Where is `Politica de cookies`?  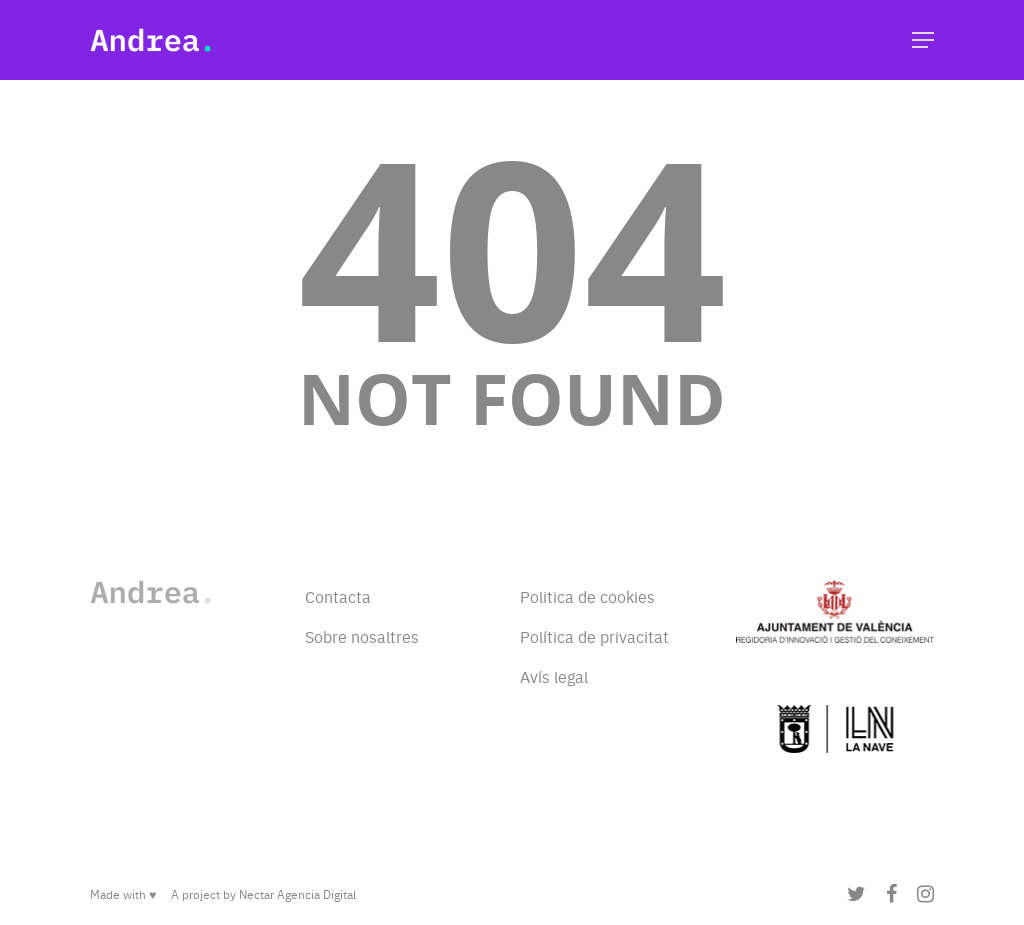
Politica de cookies is located at coordinates (587, 596).